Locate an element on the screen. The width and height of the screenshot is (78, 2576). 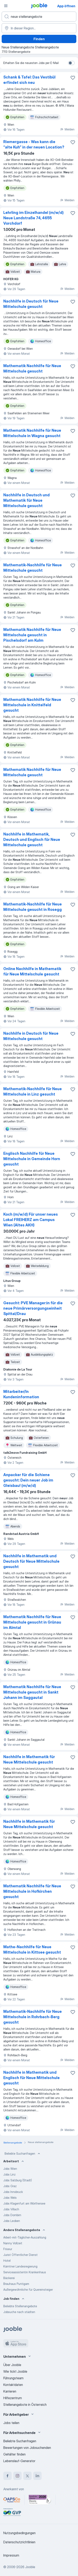
[Menü] is located at coordinates (6, 6).